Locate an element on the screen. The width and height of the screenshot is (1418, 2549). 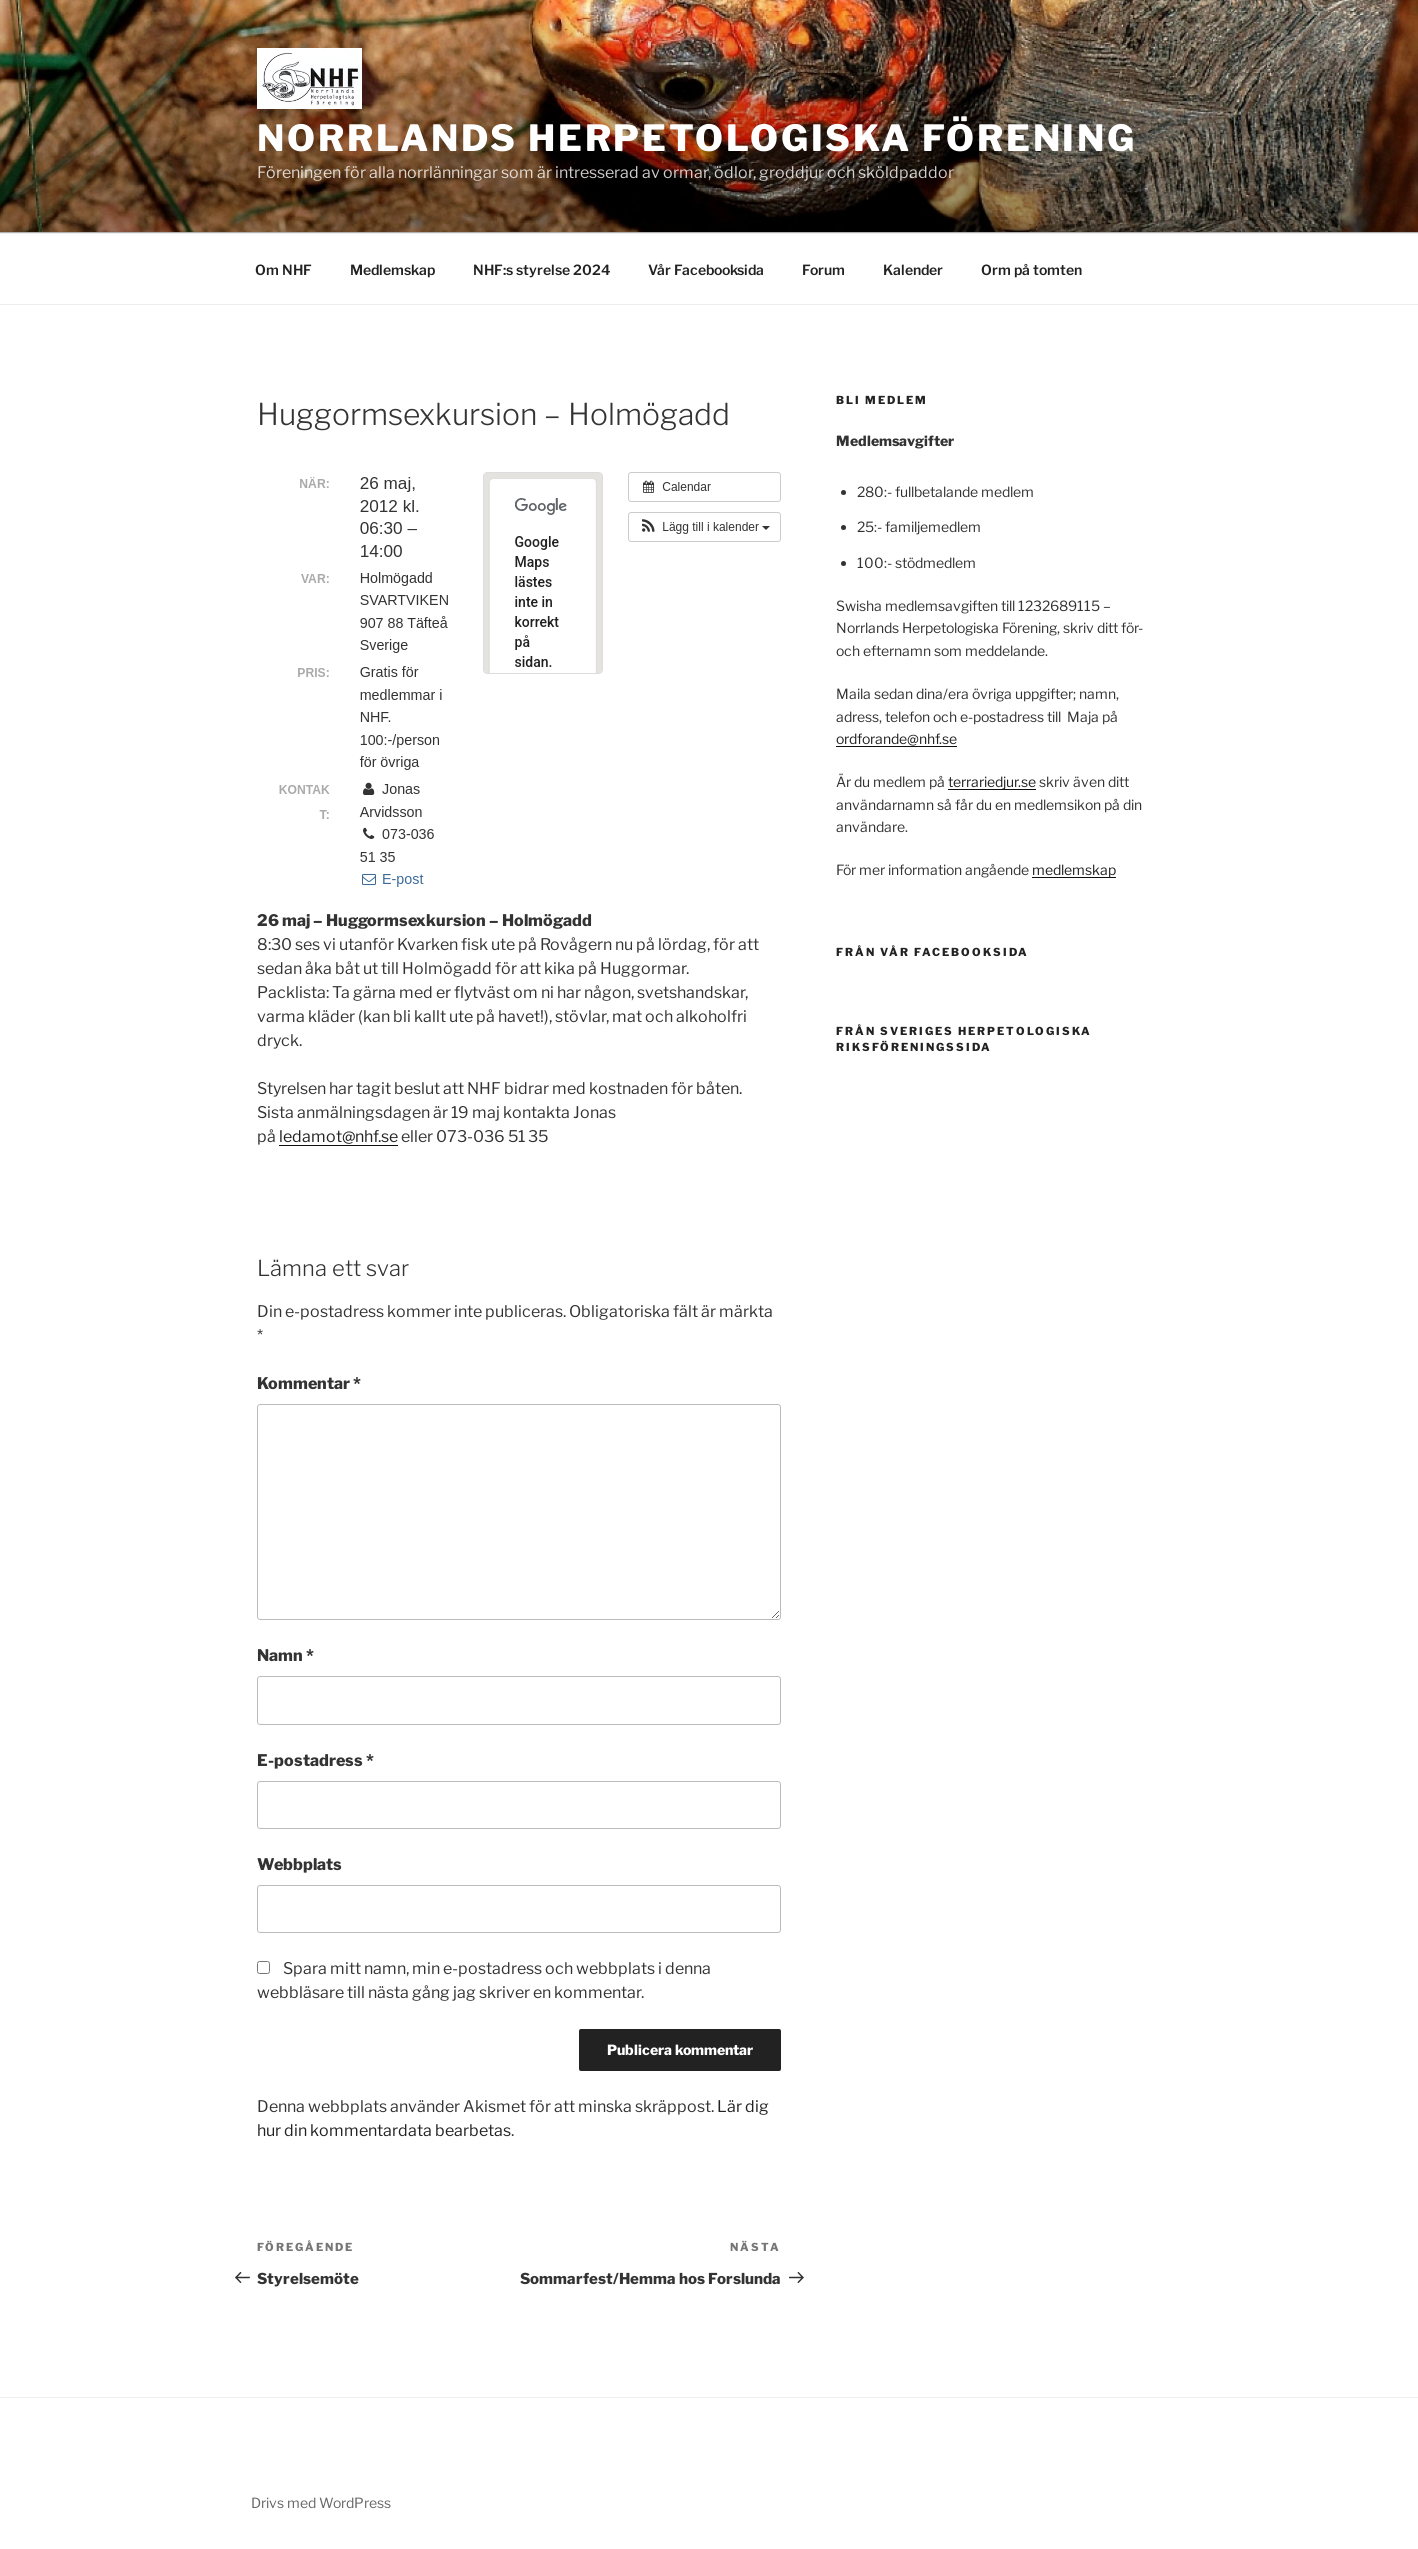
E-post is located at coordinates (392, 879).